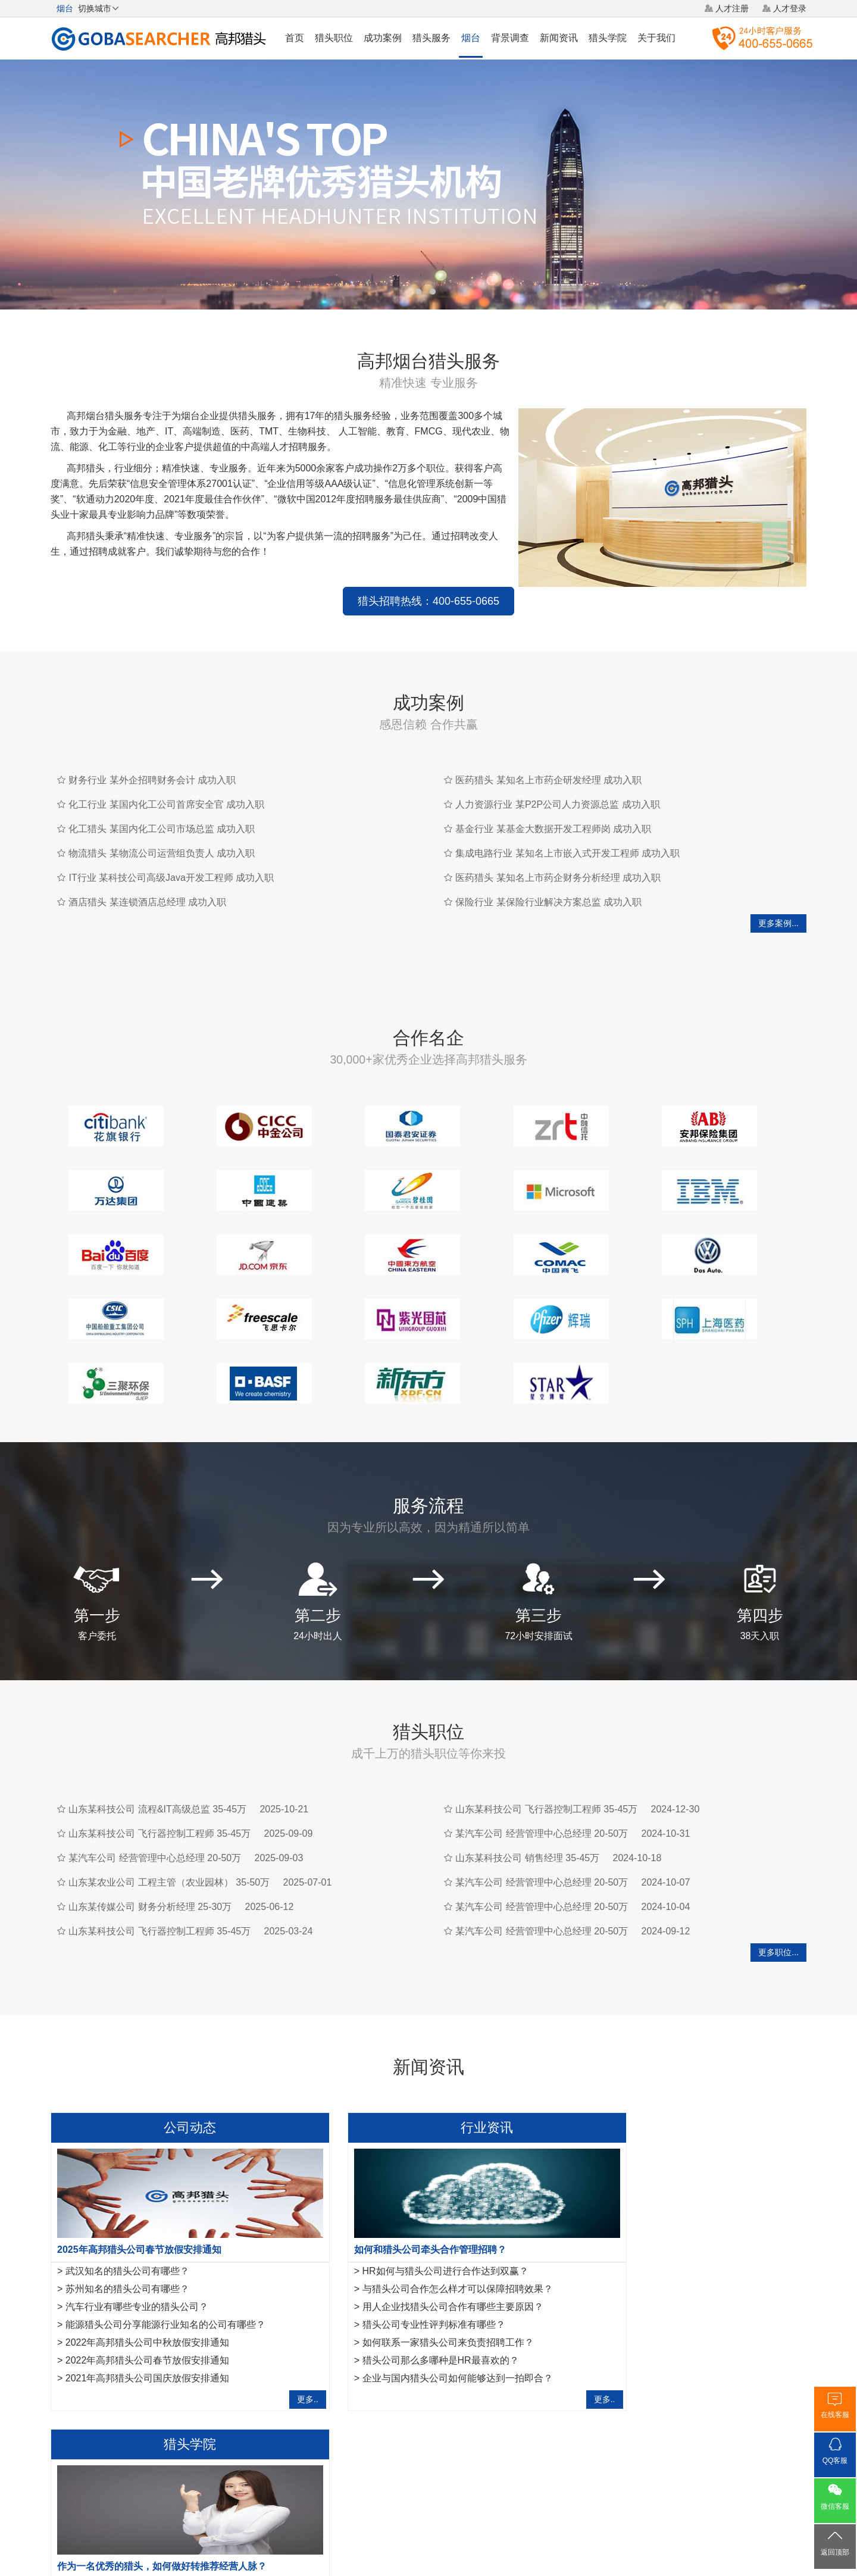 This screenshot has width=857, height=2576. I want to click on 工作不合适，IT猎头教你8项离职注意事项, so click(668, 2314).